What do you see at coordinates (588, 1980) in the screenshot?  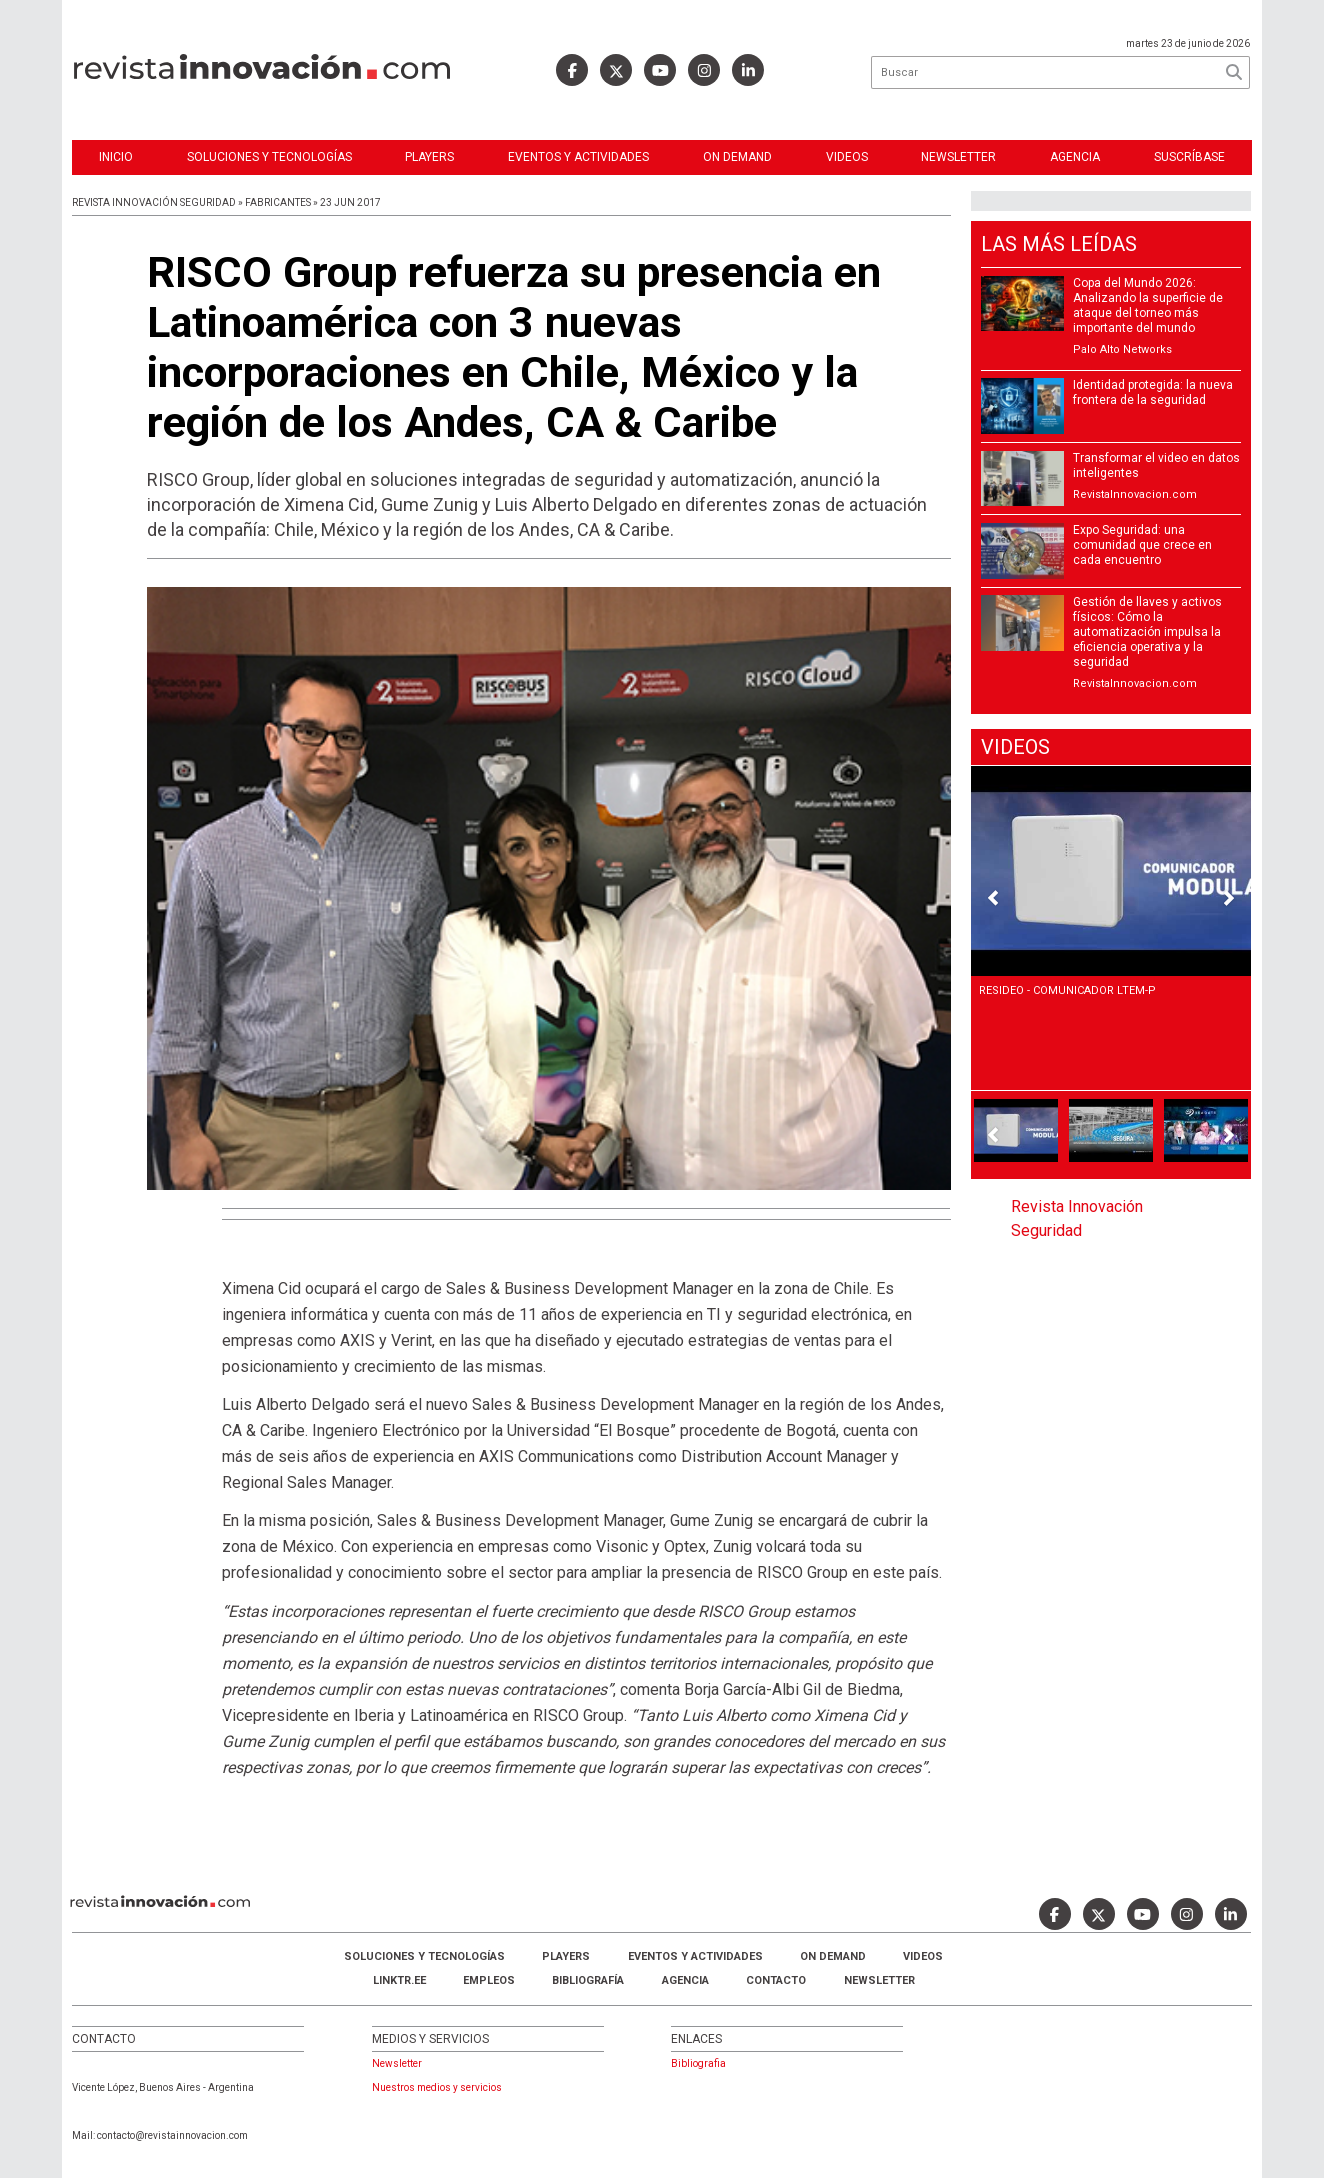 I see `Bibliografía` at bounding box center [588, 1980].